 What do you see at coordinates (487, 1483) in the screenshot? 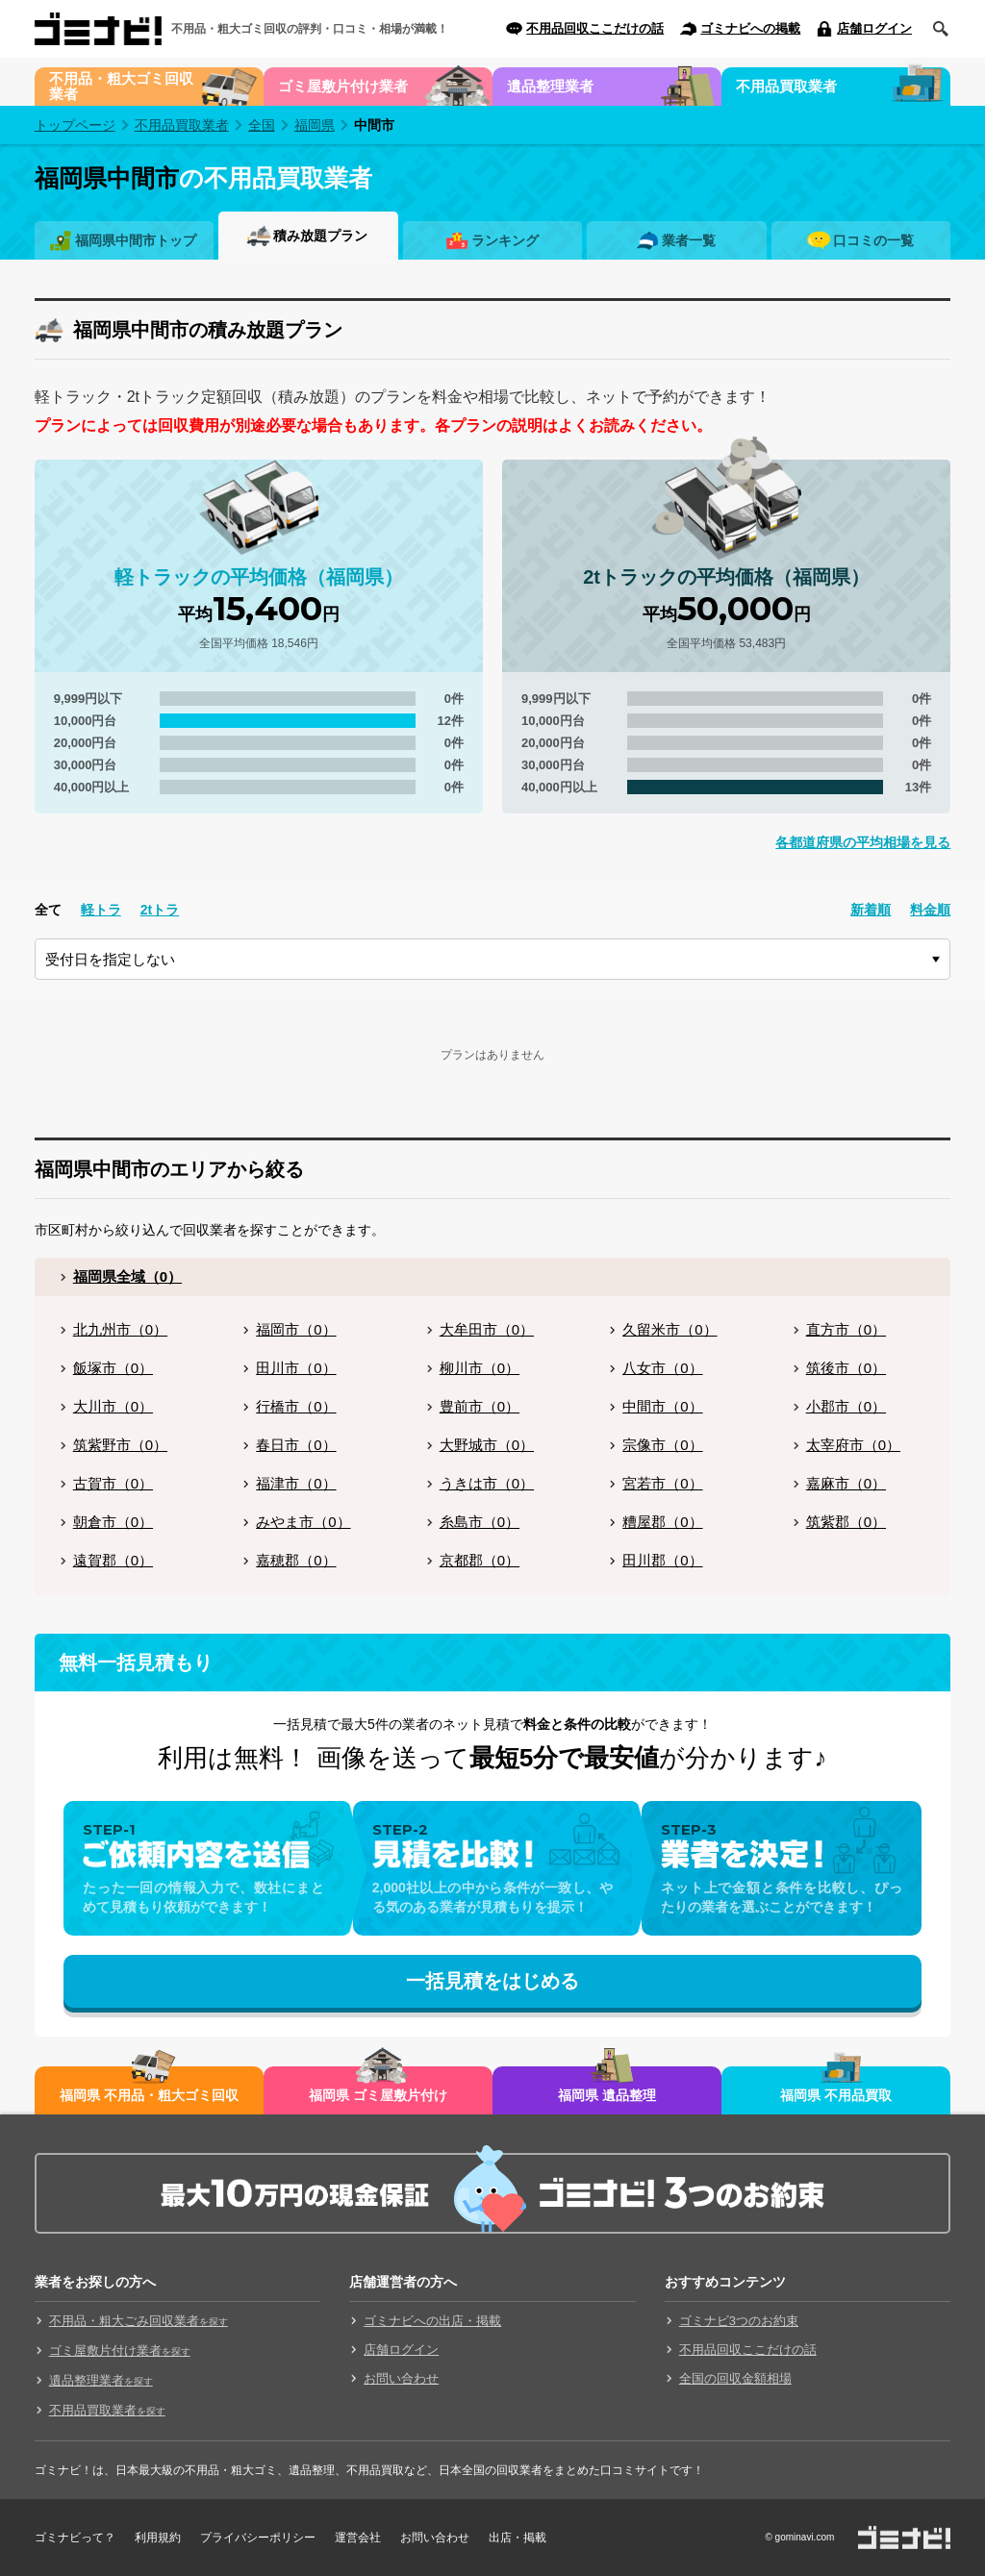
I see `うきは市（0）` at bounding box center [487, 1483].